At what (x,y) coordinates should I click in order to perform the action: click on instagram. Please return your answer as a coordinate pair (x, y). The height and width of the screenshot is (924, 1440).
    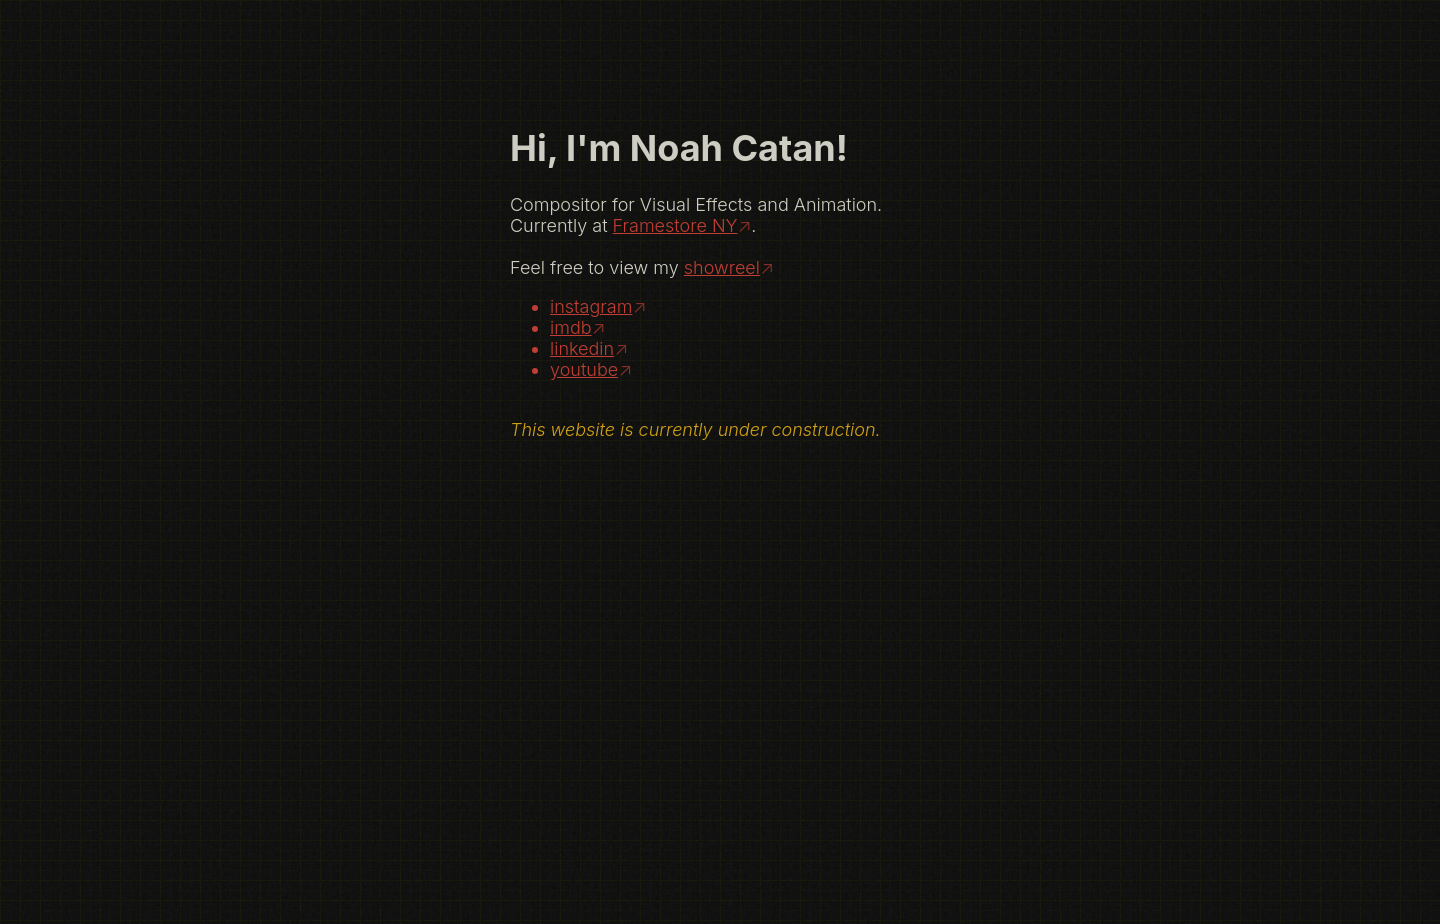
    Looking at the image, I should click on (591, 306).